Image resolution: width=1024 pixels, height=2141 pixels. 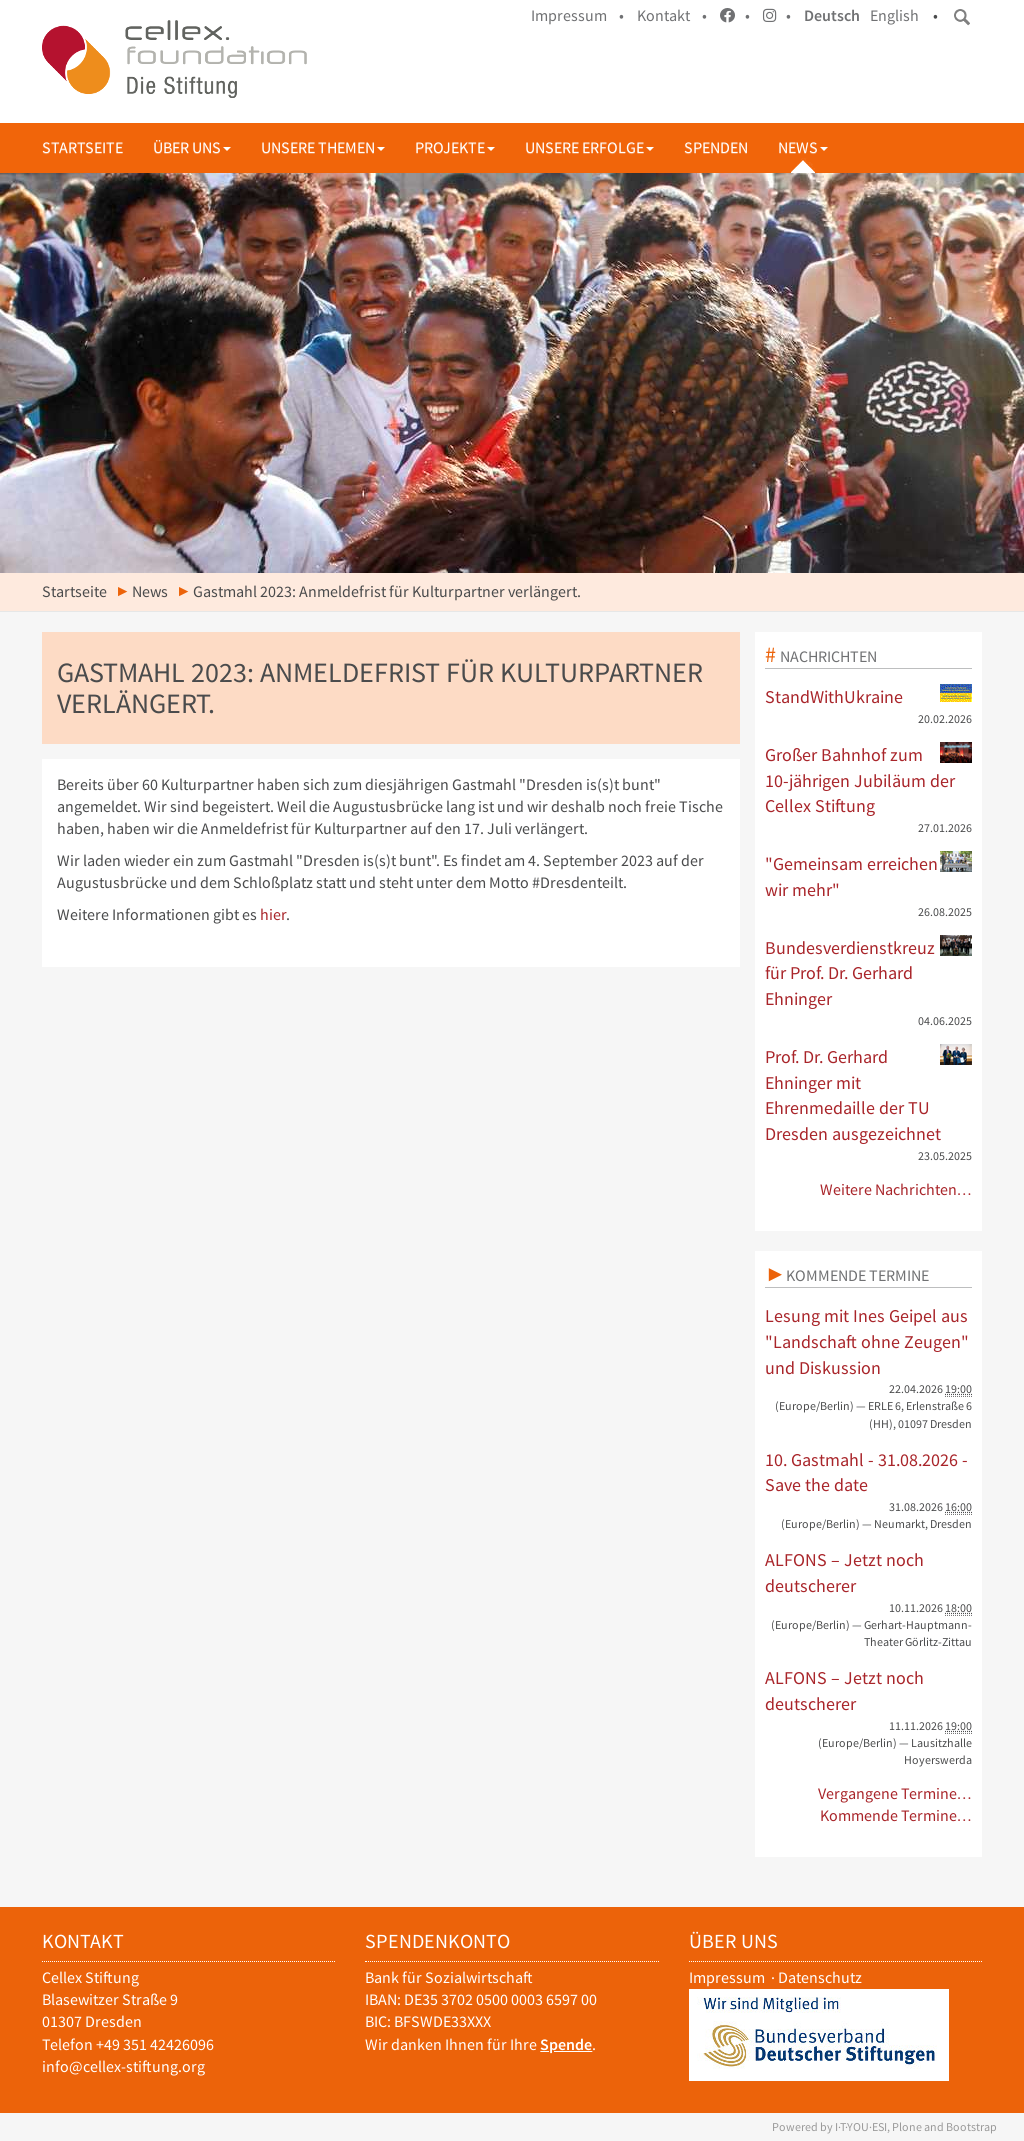 I want to click on Nachrichten, so click(x=828, y=656).